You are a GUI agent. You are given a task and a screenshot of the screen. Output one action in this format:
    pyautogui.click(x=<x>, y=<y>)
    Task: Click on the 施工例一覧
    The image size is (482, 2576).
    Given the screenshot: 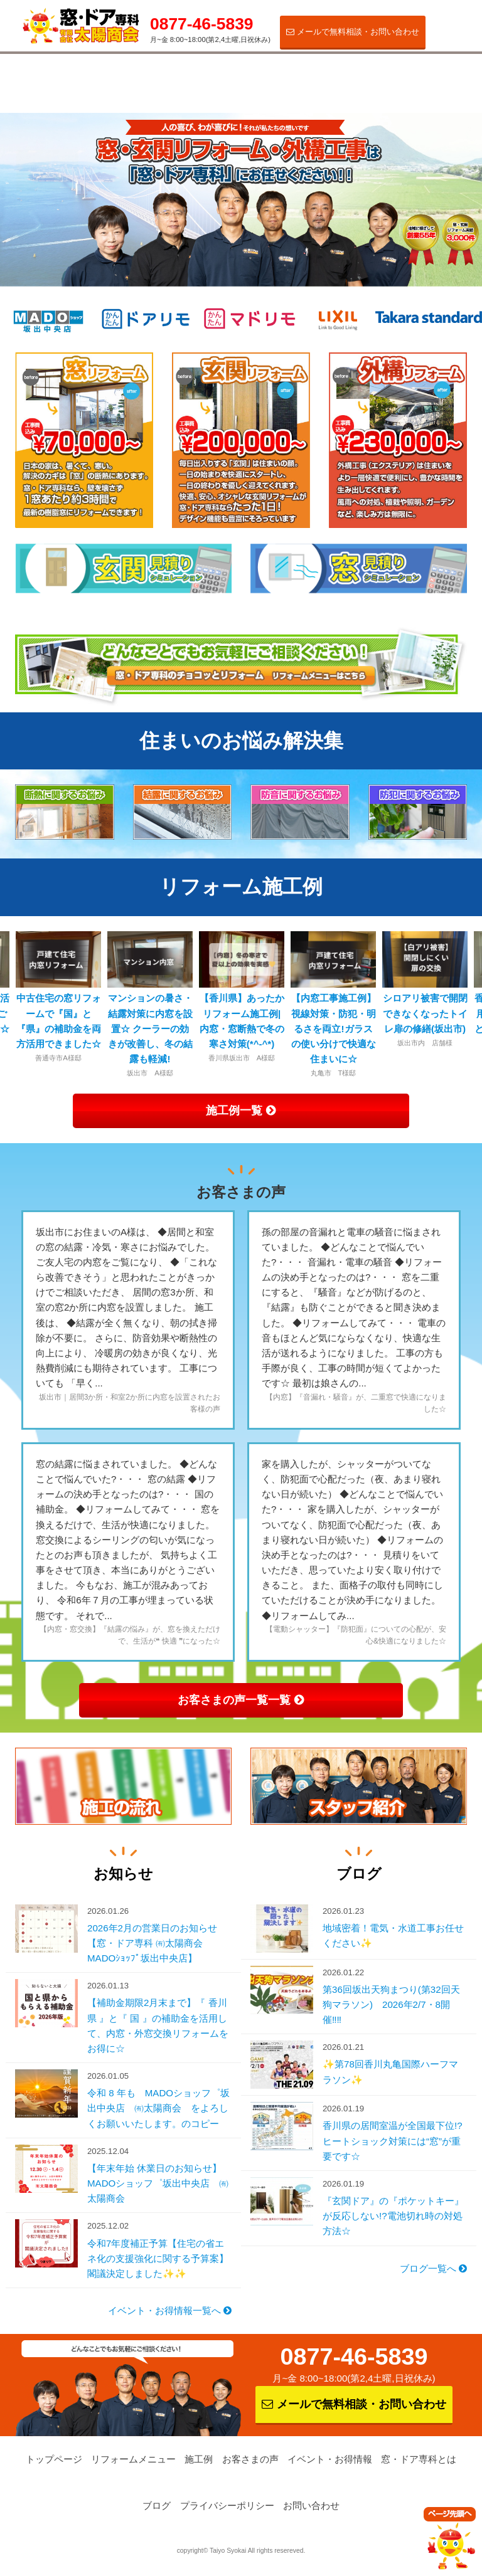 What is the action you would take?
    pyautogui.click(x=241, y=1110)
    